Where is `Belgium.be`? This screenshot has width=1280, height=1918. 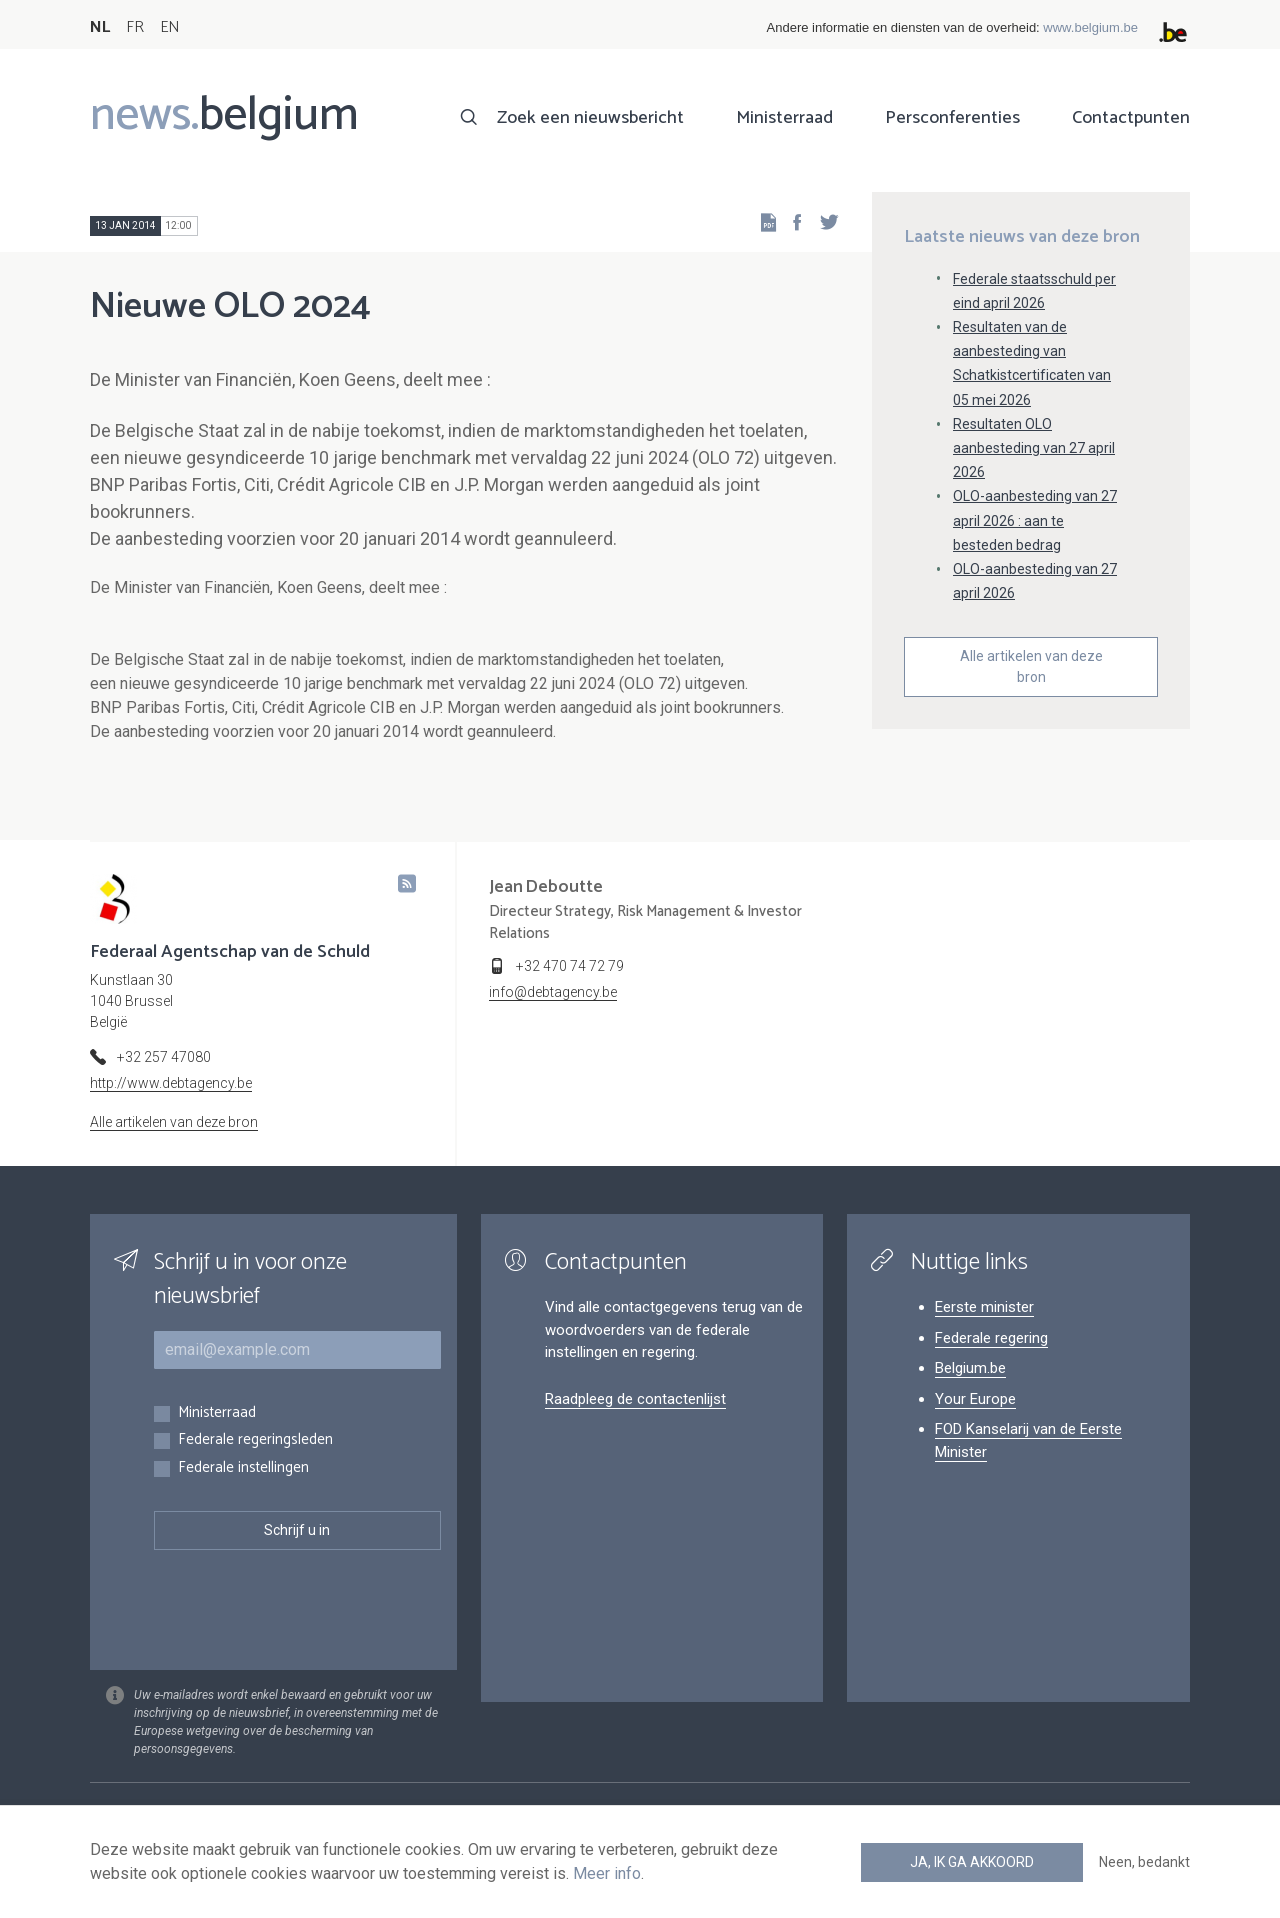
Belgium.be is located at coordinates (970, 1368).